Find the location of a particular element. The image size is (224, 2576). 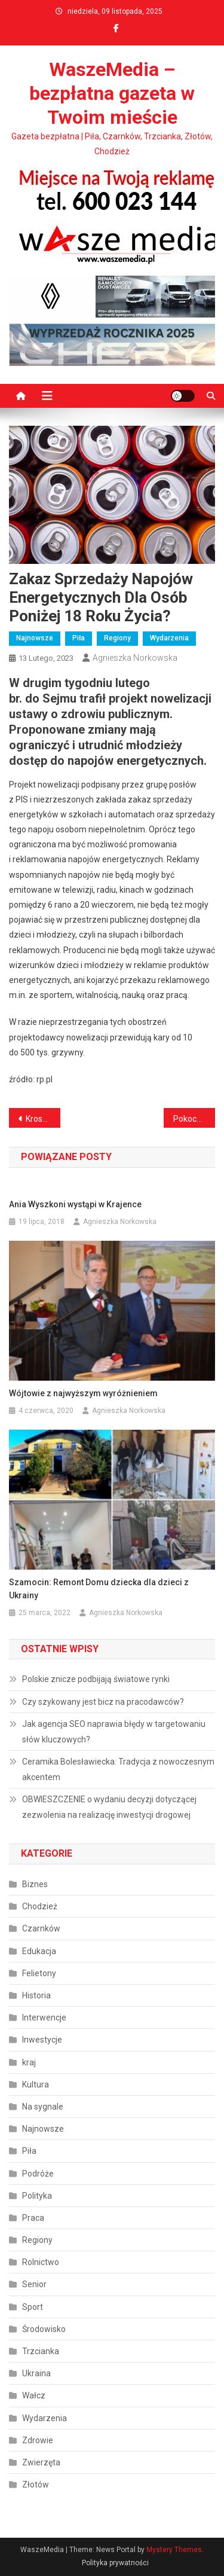

Polityka prywatności is located at coordinates (115, 2563).